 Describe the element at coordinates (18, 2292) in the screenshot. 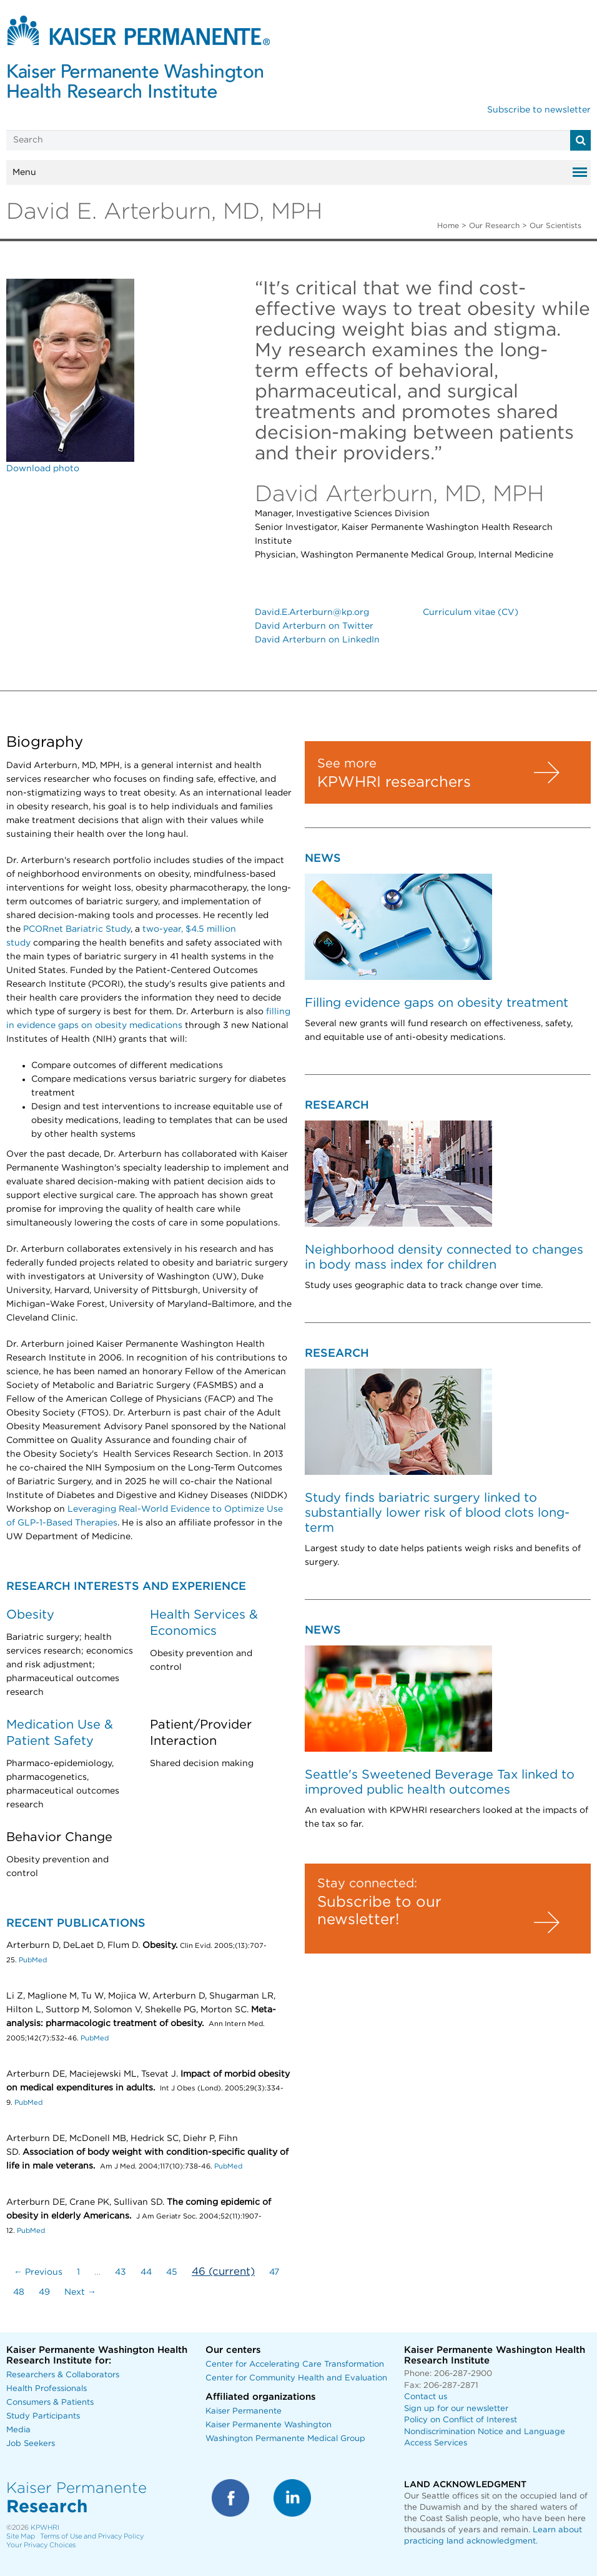

I see `48` at that location.